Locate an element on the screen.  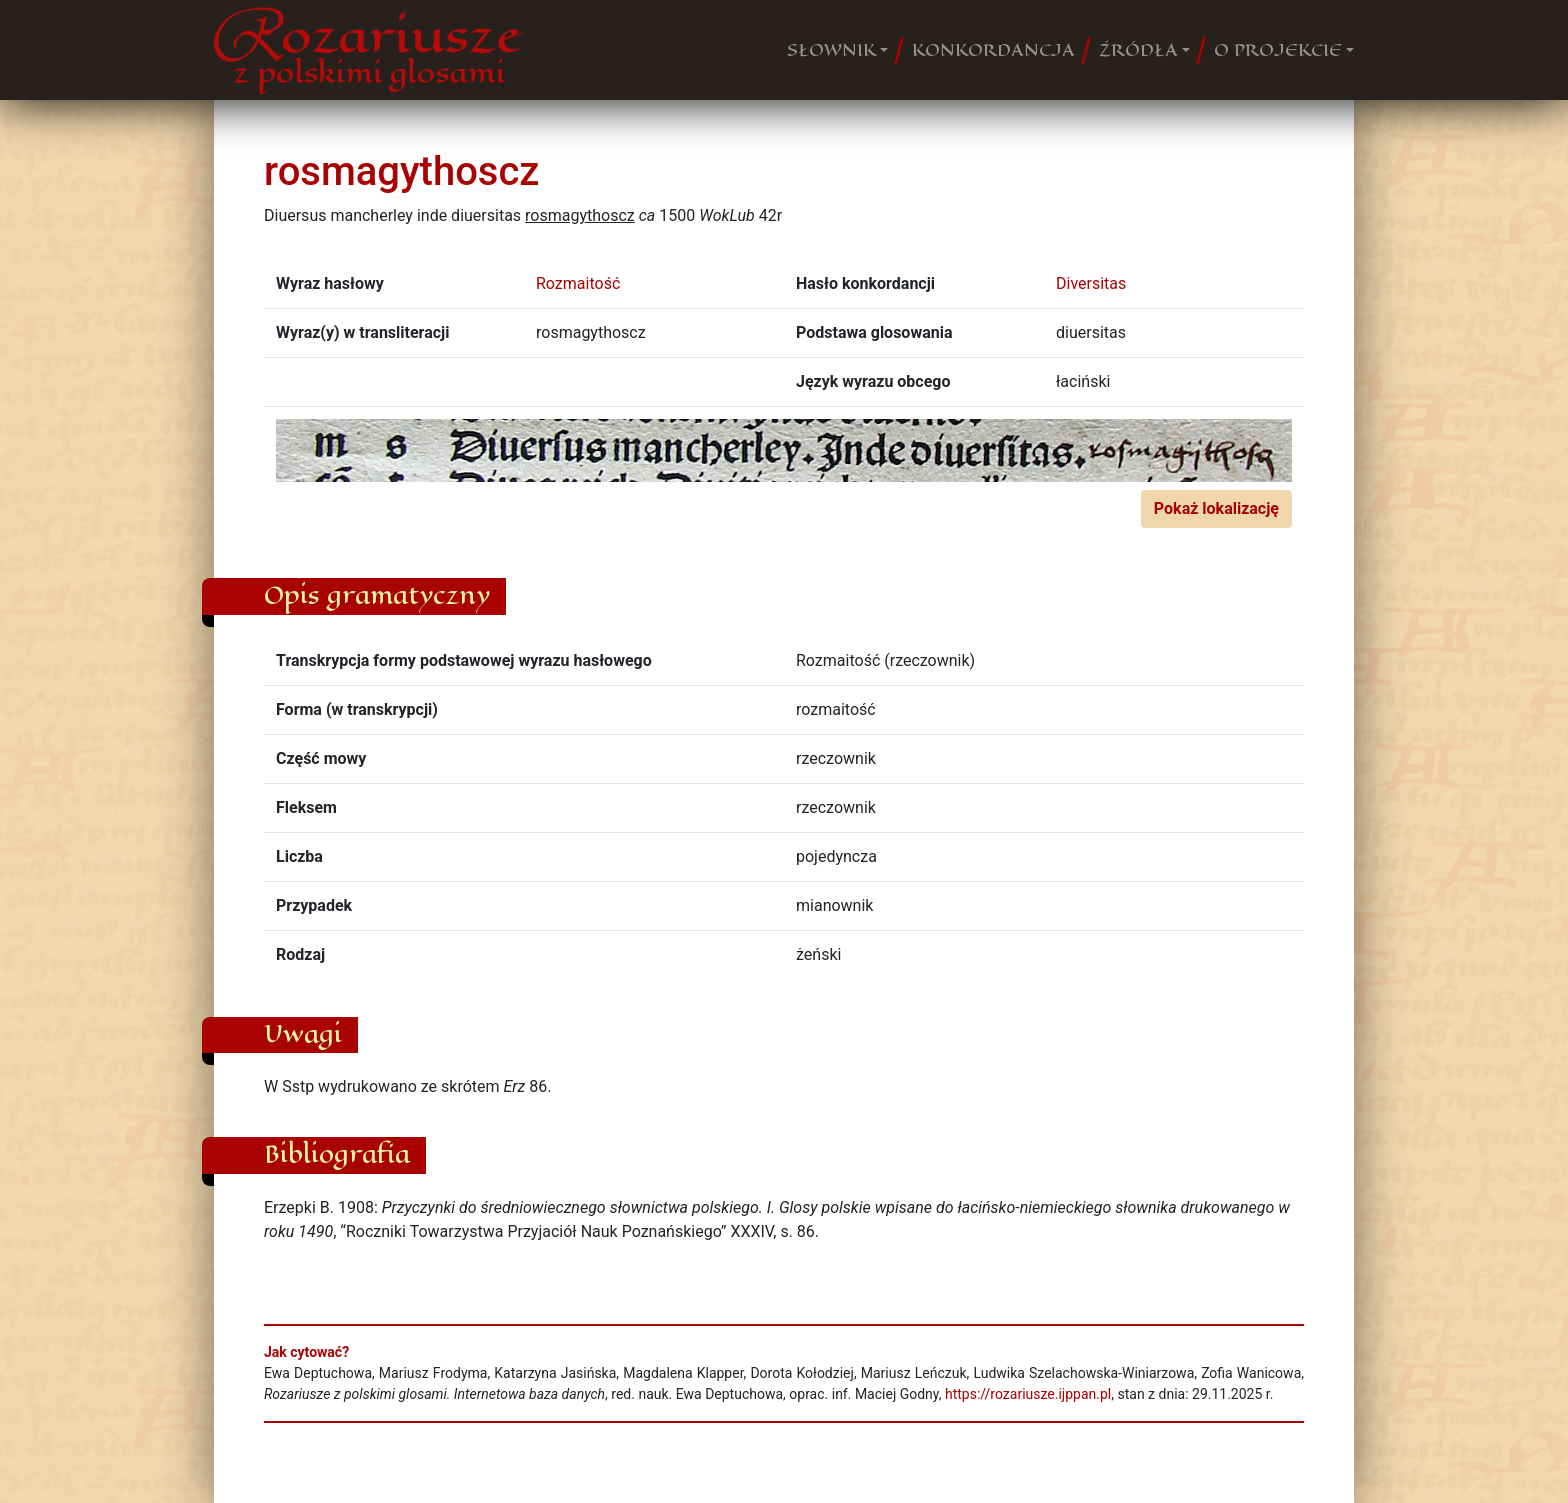
ŹRÓDŁA is located at coordinates (1138, 50).